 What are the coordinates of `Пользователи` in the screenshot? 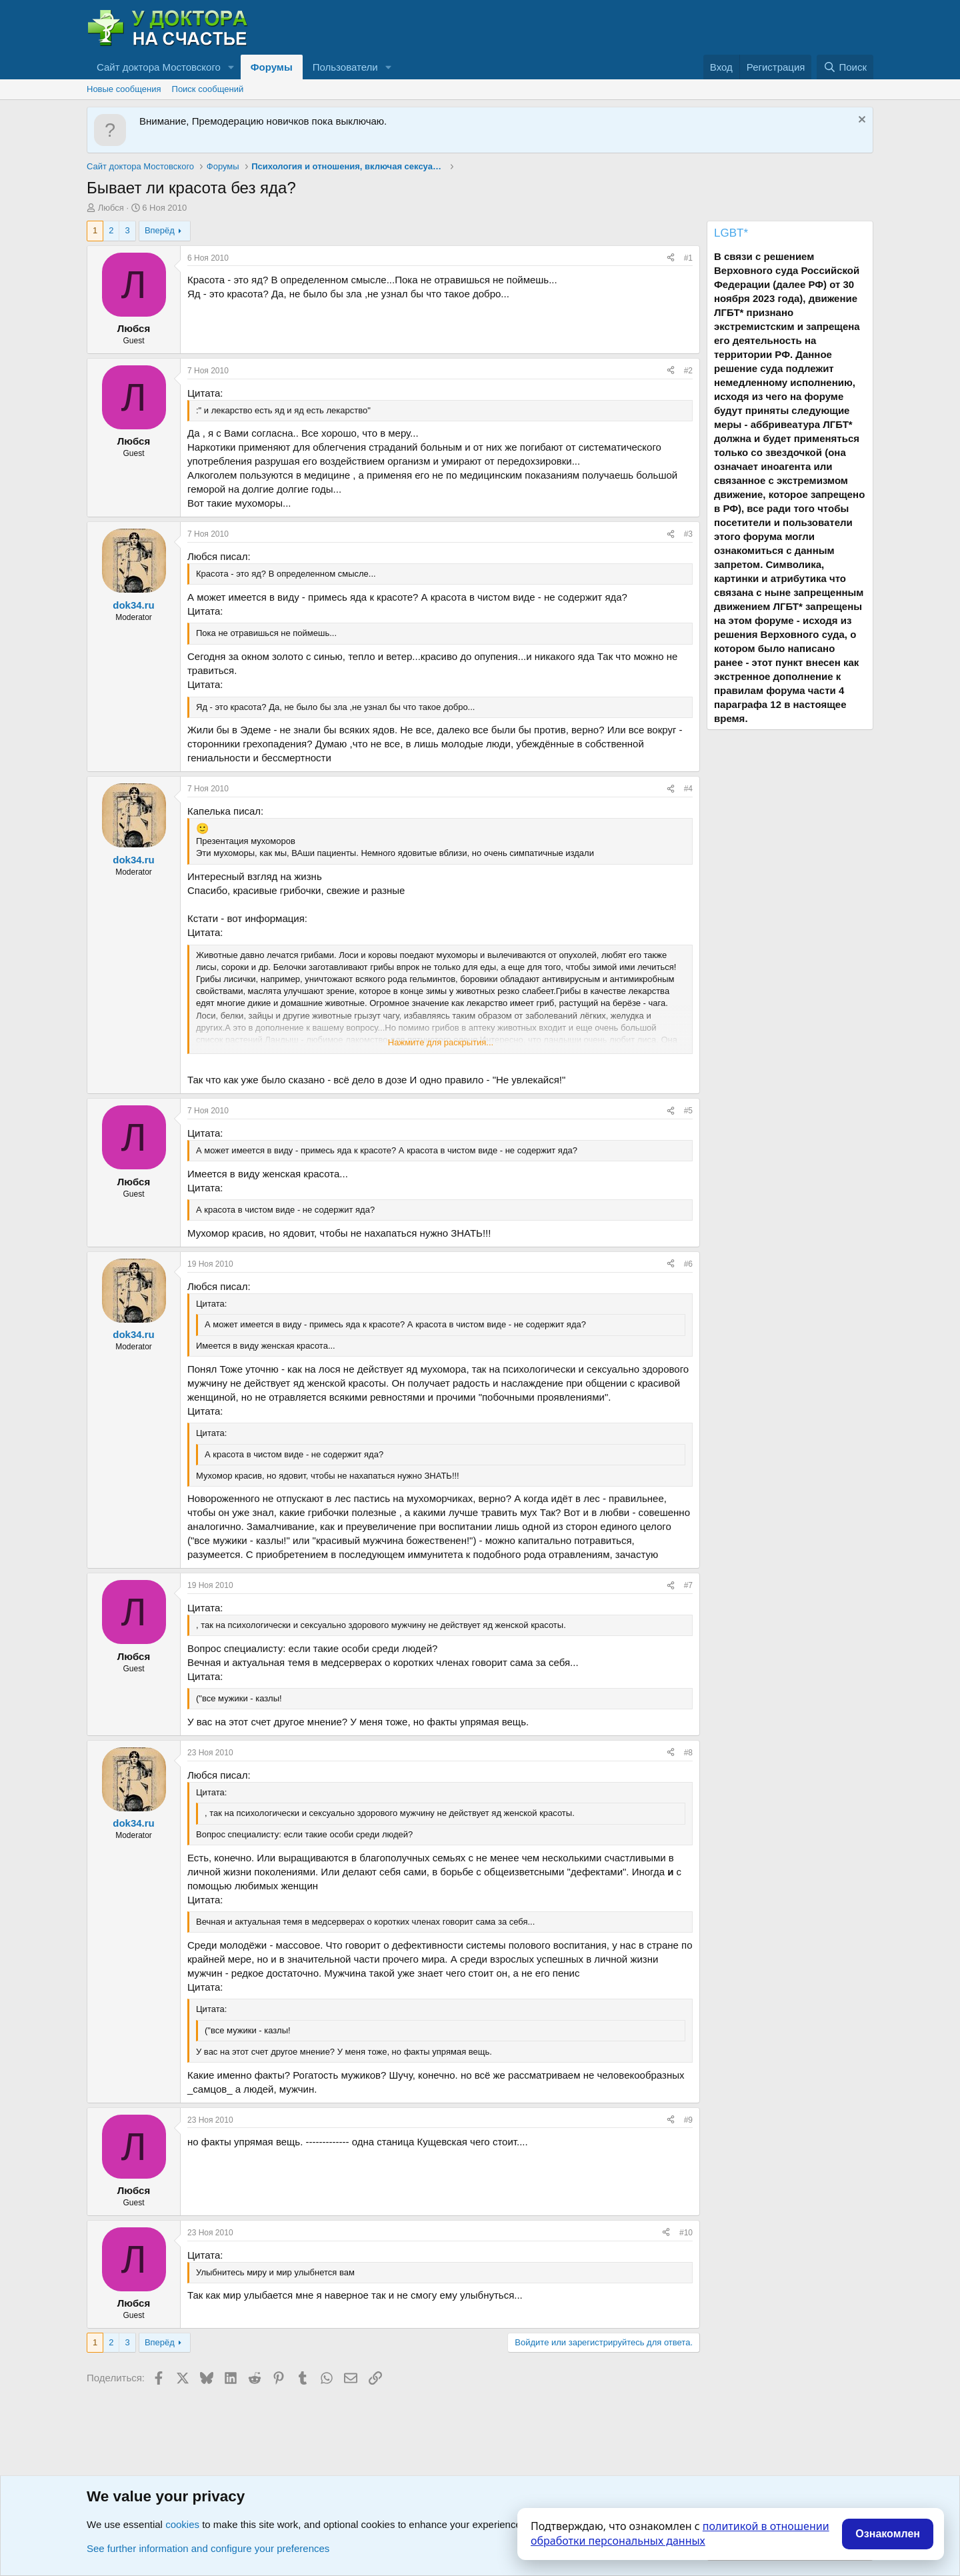 It's located at (345, 67).